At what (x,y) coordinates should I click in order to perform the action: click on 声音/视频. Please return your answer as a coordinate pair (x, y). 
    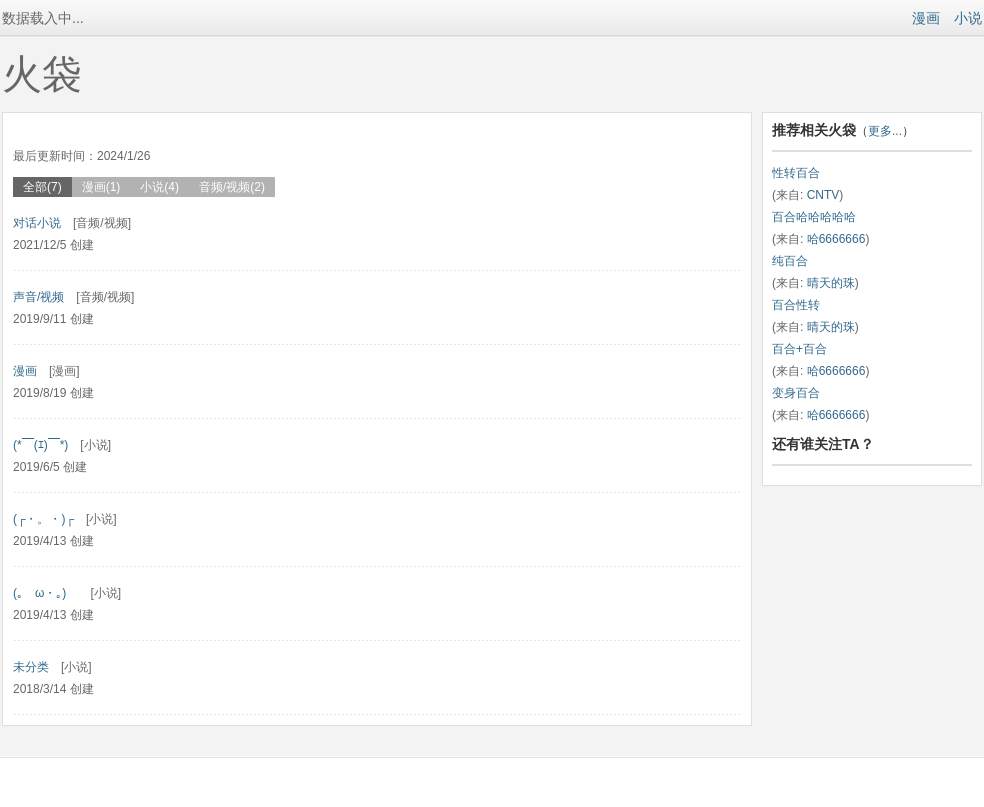
    Looking at the image, I should click on (38, 297).